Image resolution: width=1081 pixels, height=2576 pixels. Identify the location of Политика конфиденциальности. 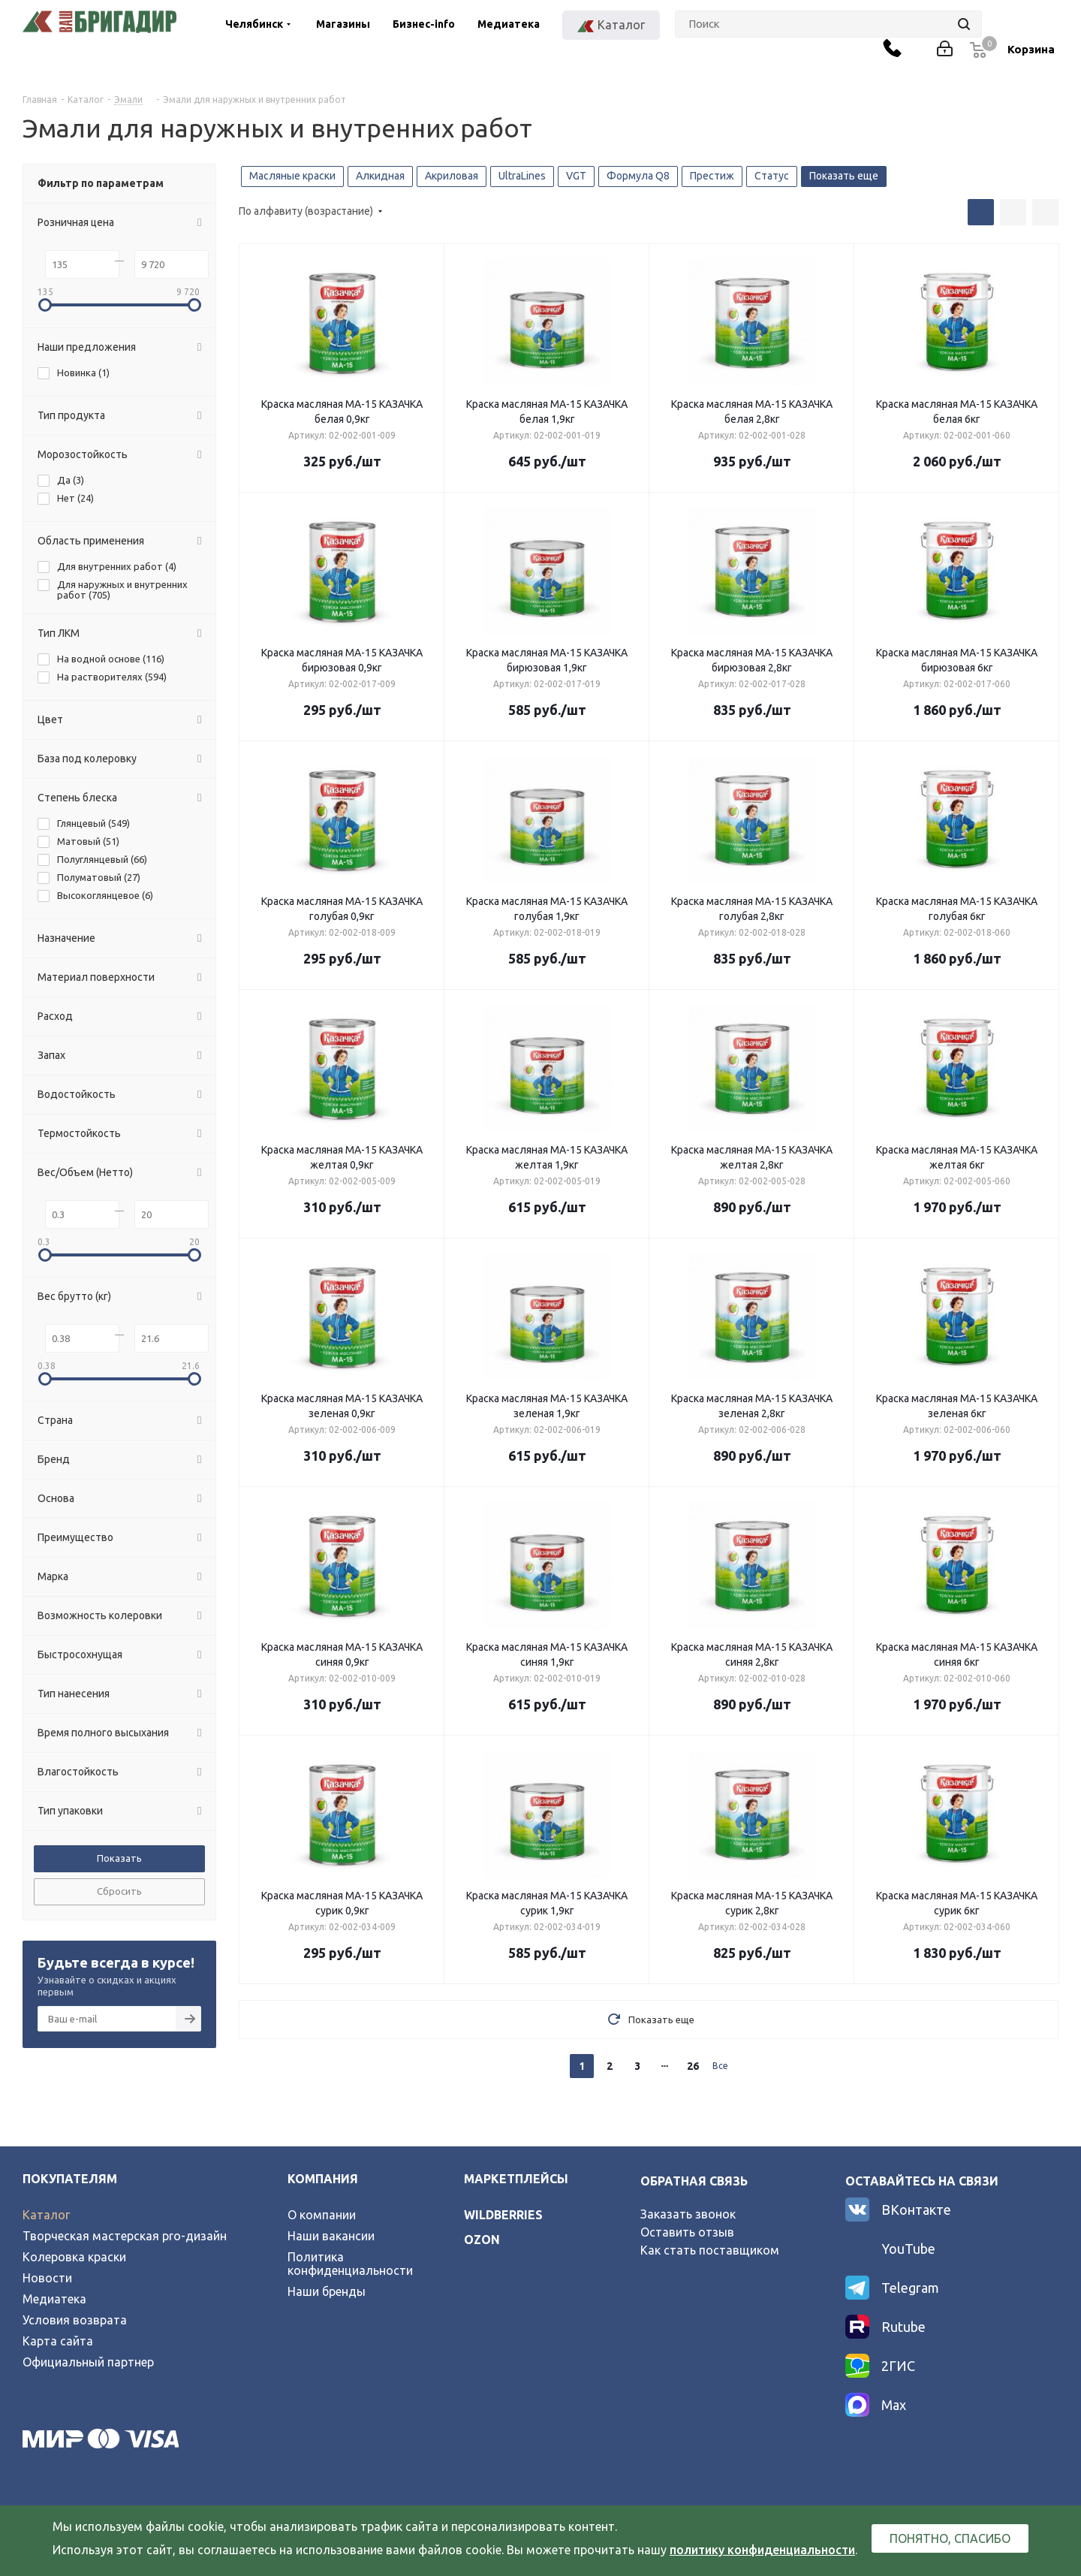
(350, 2263).